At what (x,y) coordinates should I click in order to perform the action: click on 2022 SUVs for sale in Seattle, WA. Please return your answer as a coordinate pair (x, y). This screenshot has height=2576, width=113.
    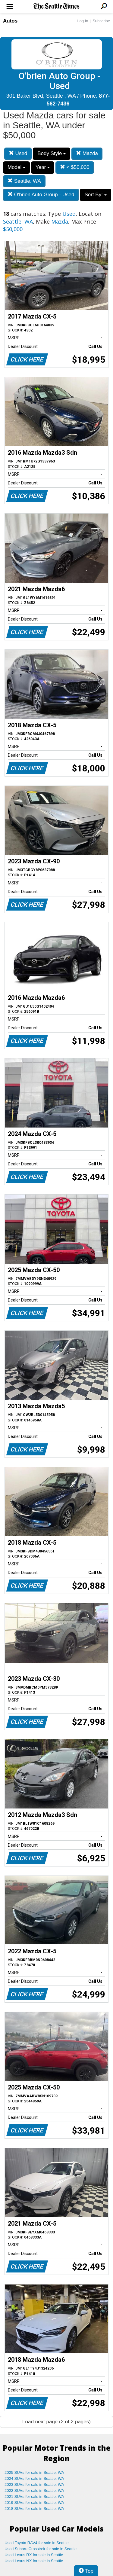
    Looking at the image, I should click on (34, 2490).